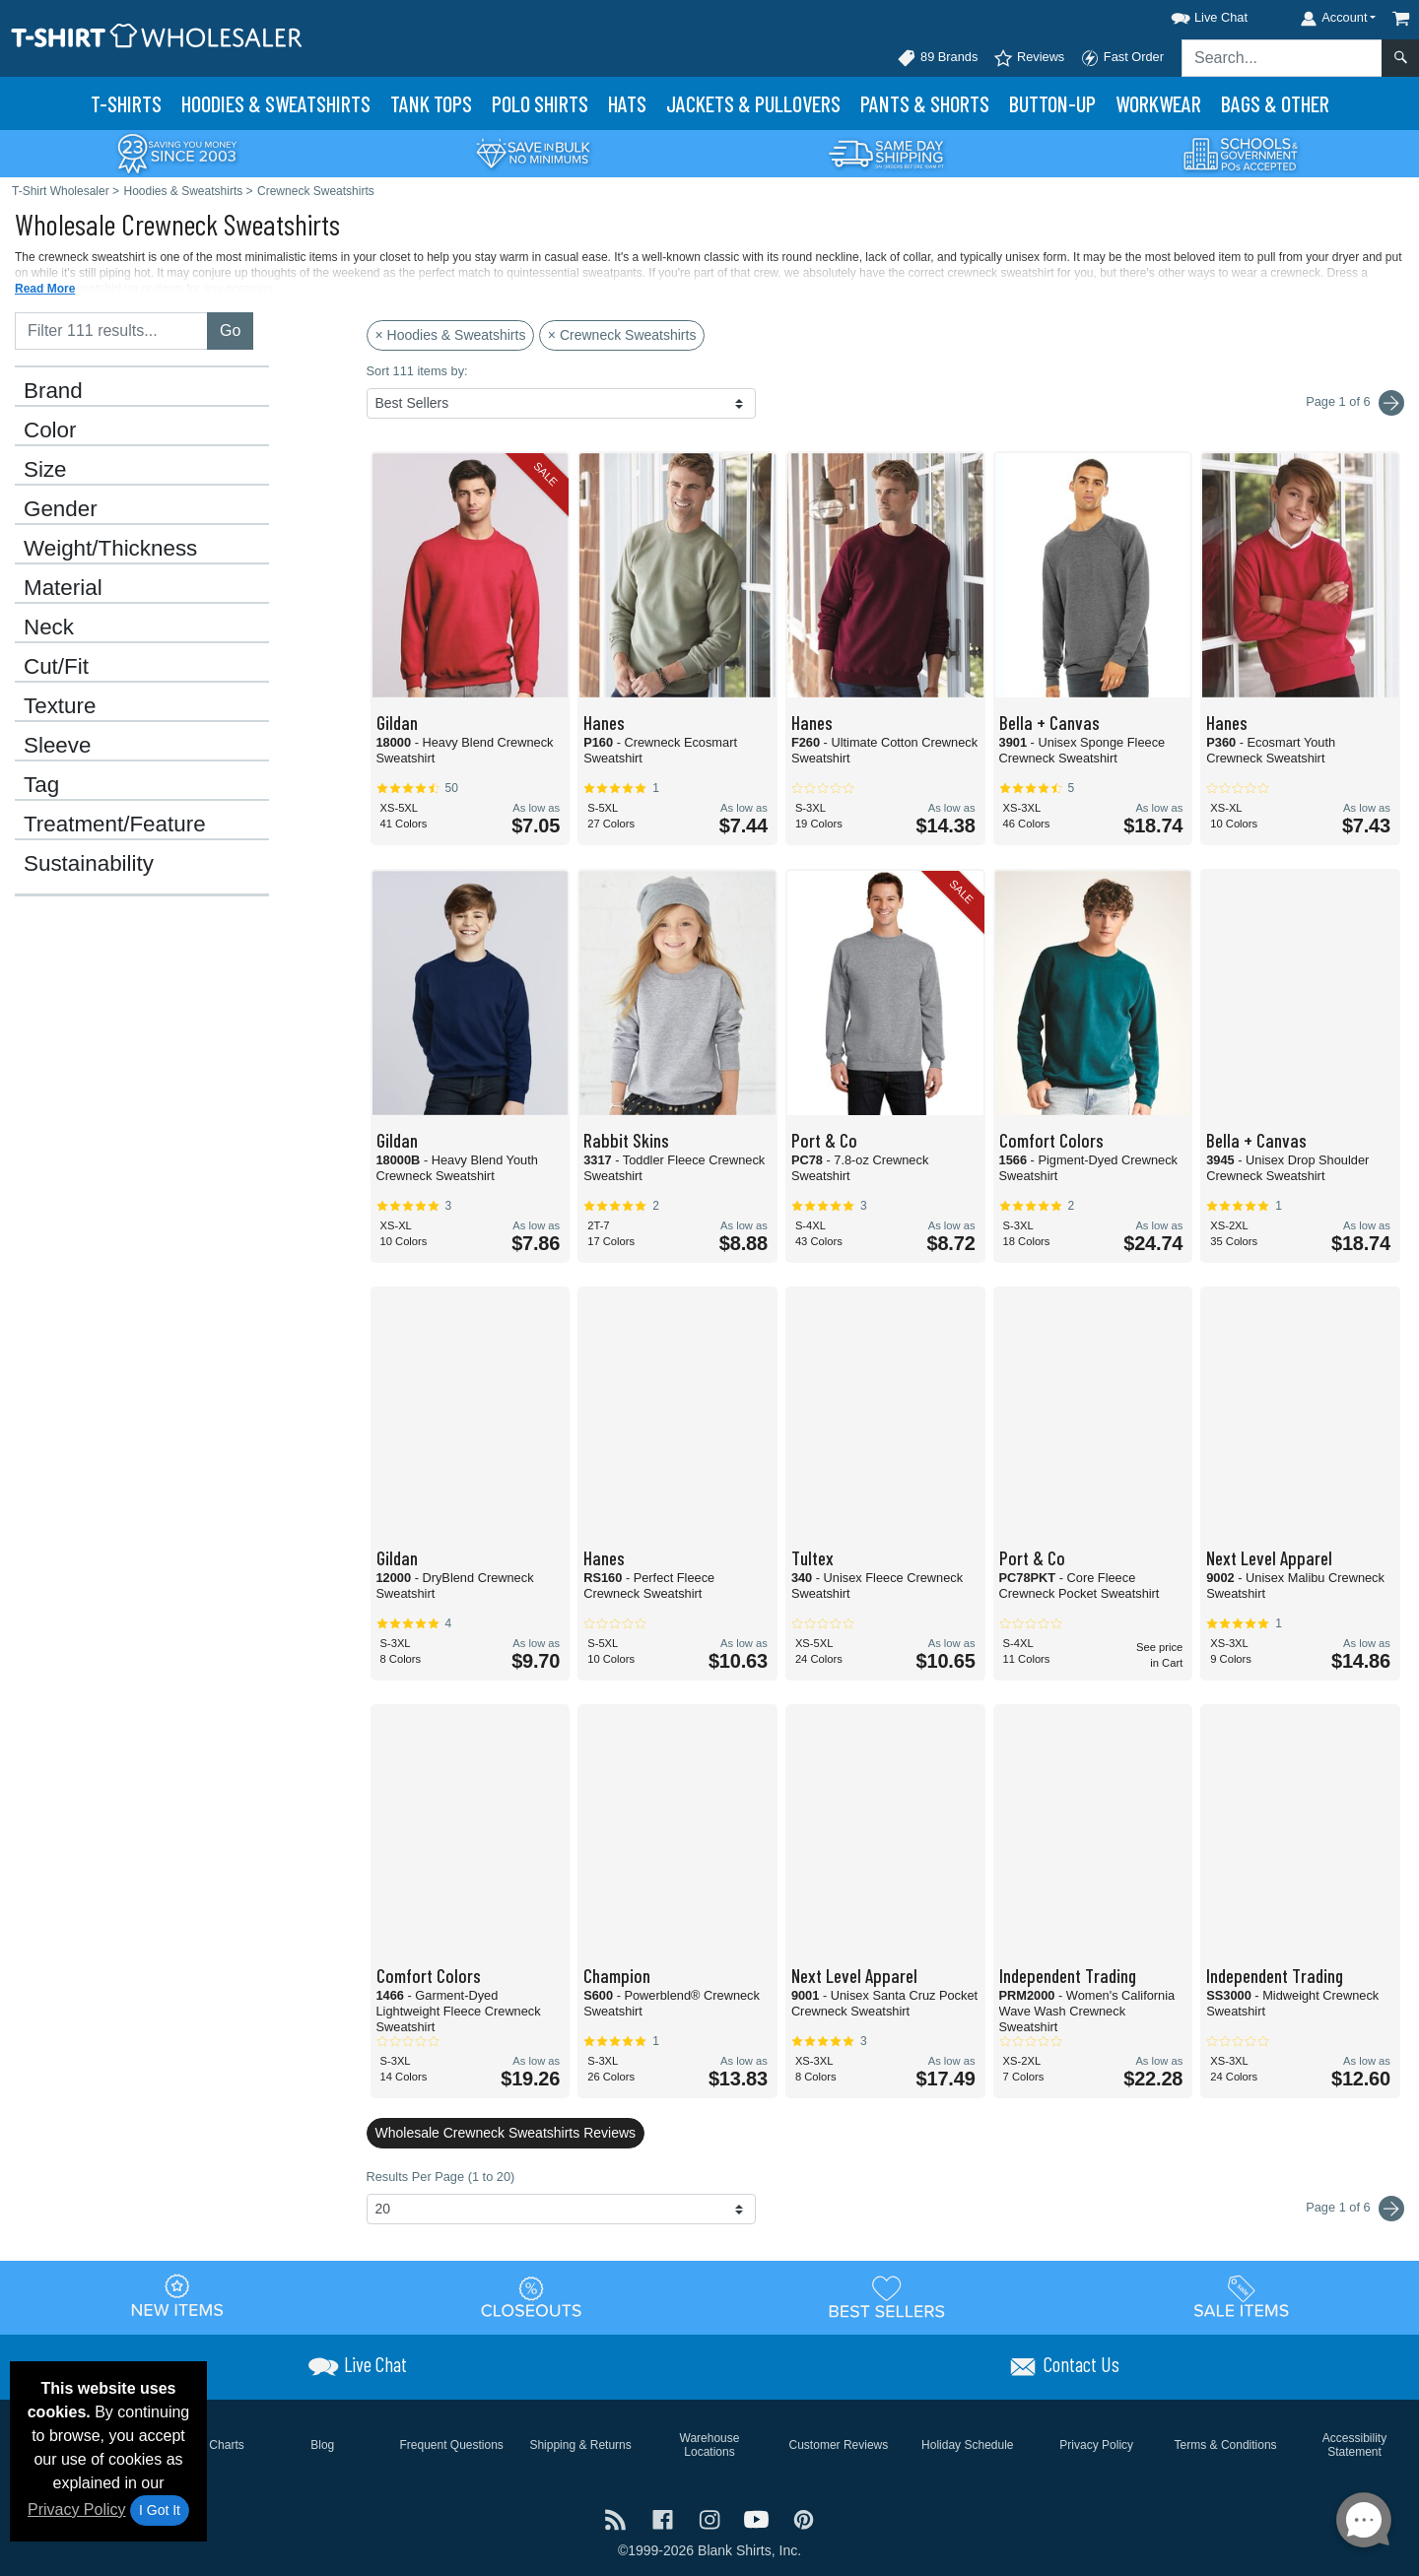 This screenshot has width=1419, height=2576. Describe the element at coordinates (580, 2445) in the screenshot. I see `Shipping & Returns` at that location.